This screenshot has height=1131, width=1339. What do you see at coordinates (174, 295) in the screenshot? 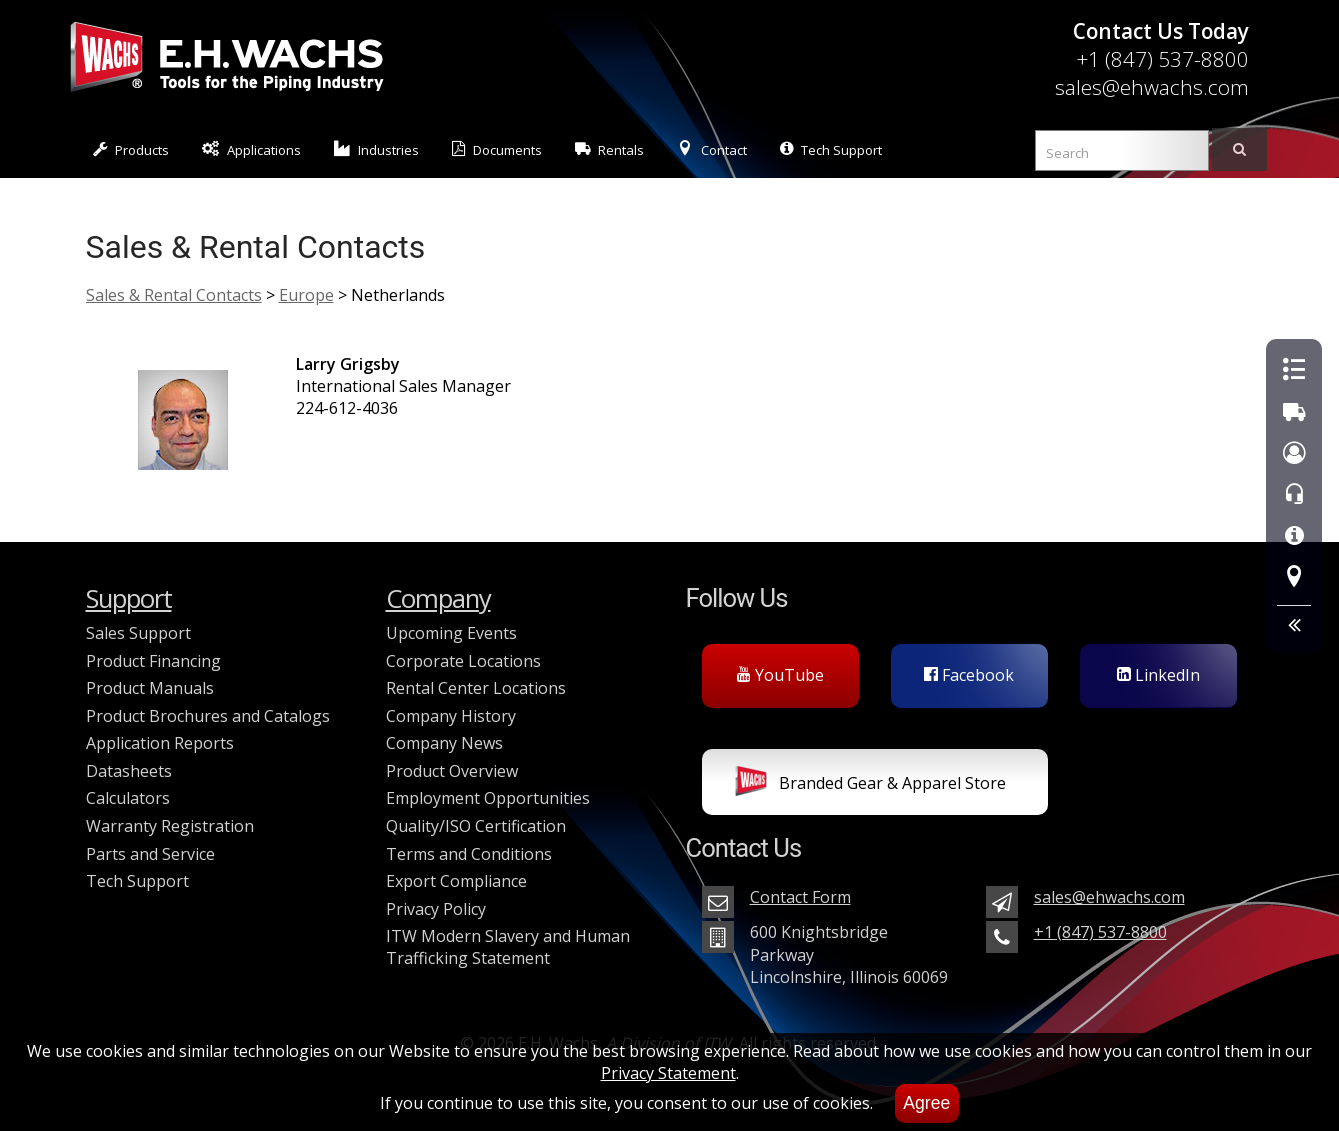
I see `Sales & Rental Contacts` at bounding box center [174, 295].